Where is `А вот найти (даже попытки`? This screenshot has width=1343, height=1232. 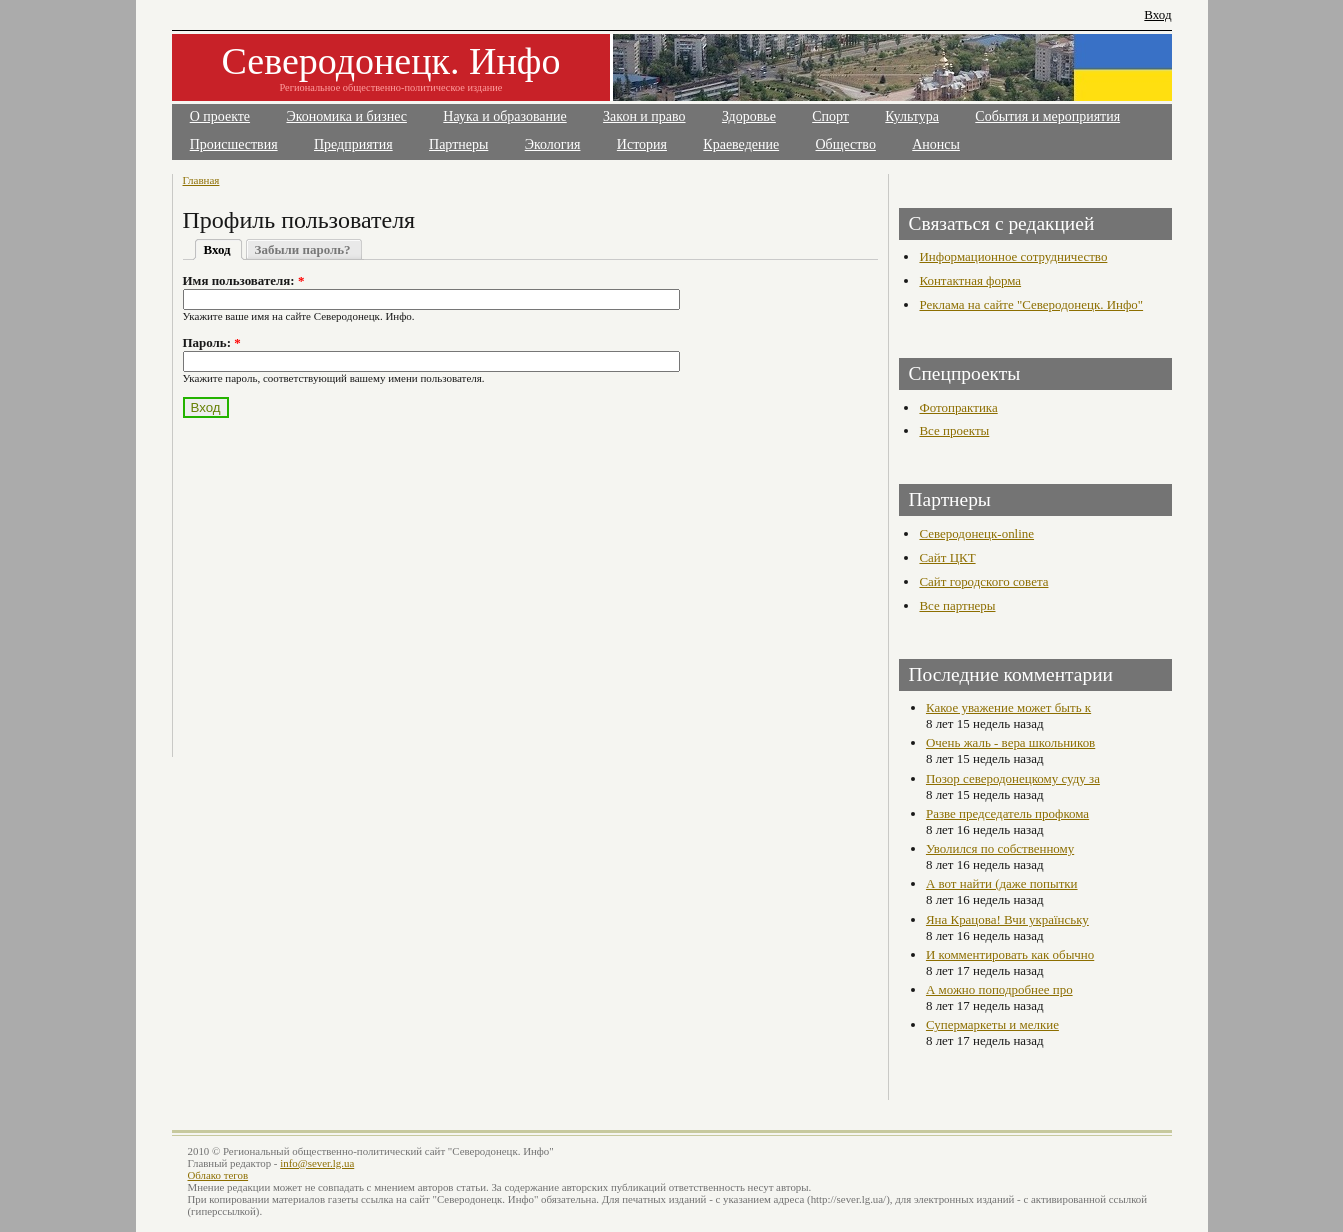 А вот найти (даже попытки is located at coordinates (1002, 883).